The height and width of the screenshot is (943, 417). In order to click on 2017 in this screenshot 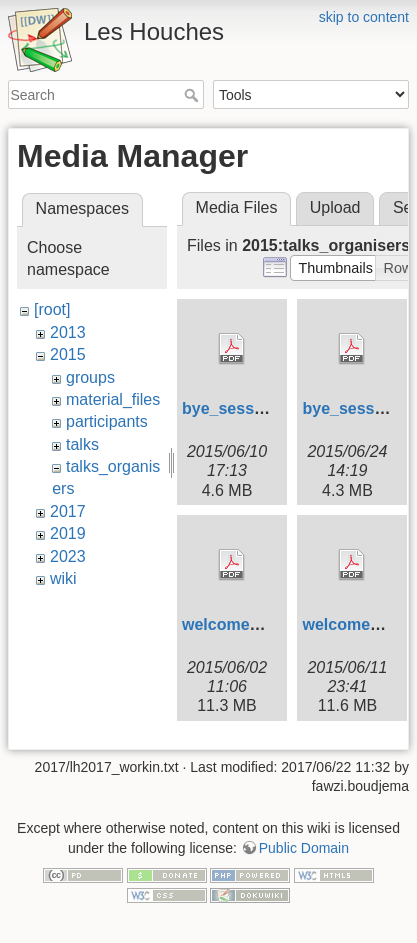, I will do `click(68, 511)`.